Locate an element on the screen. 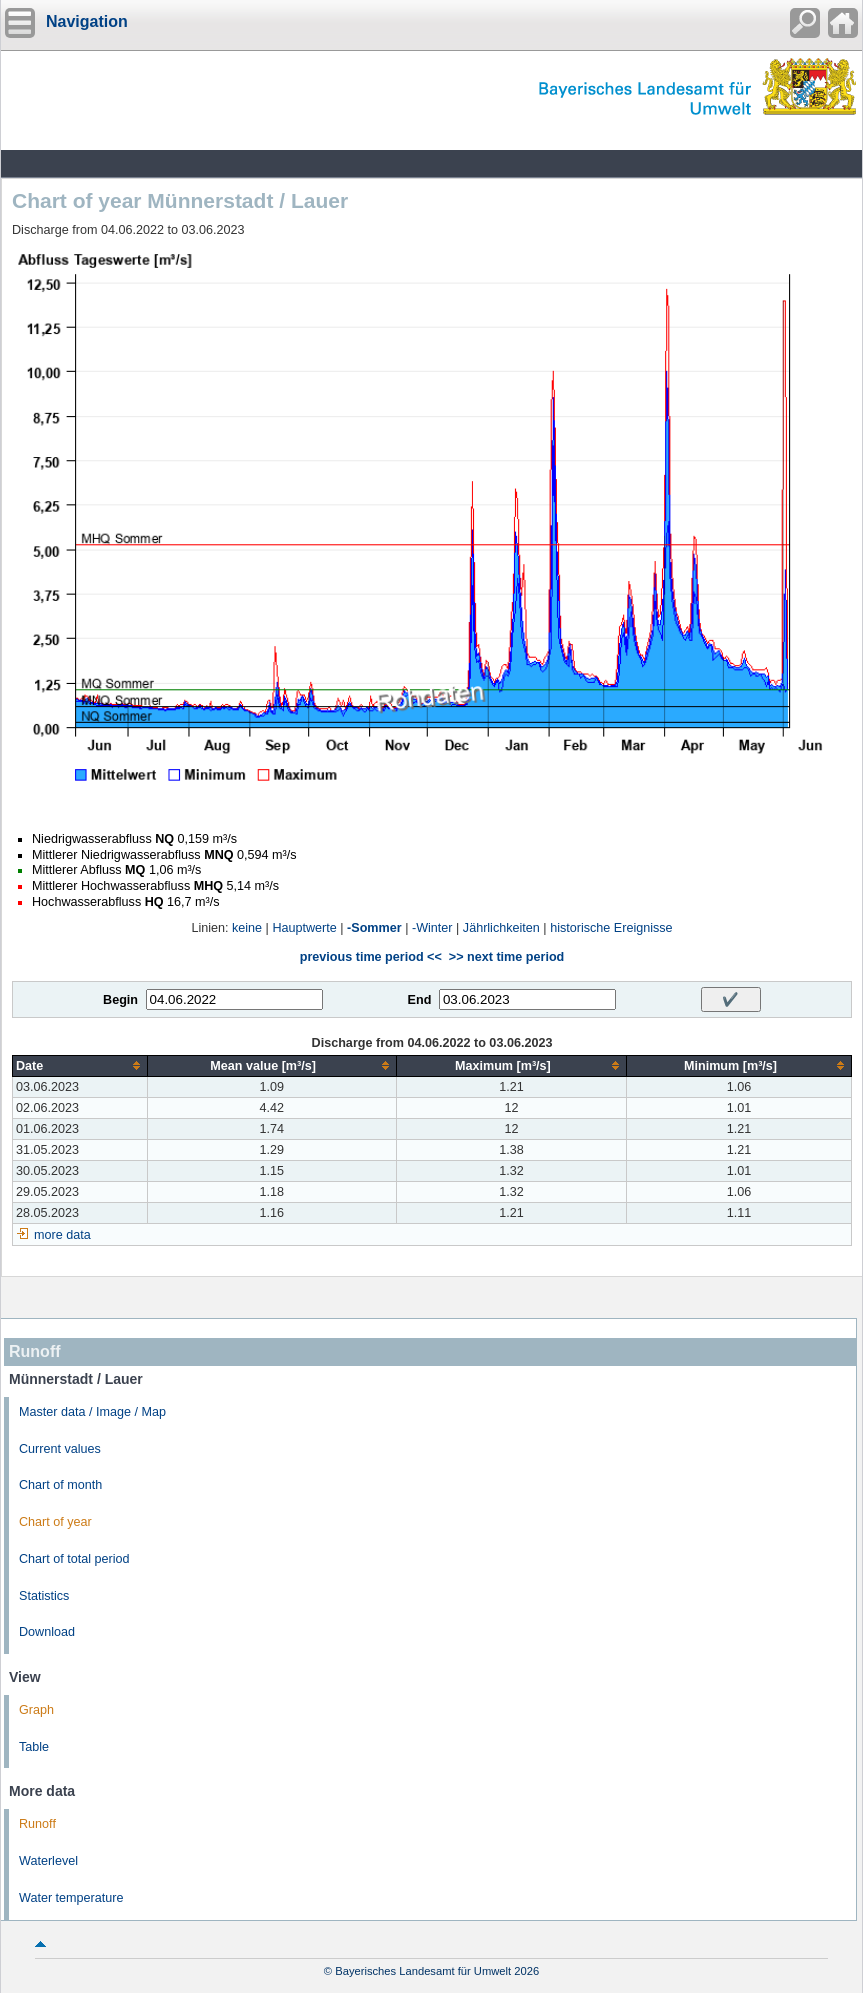  keine is located at coordinates (247, 928).